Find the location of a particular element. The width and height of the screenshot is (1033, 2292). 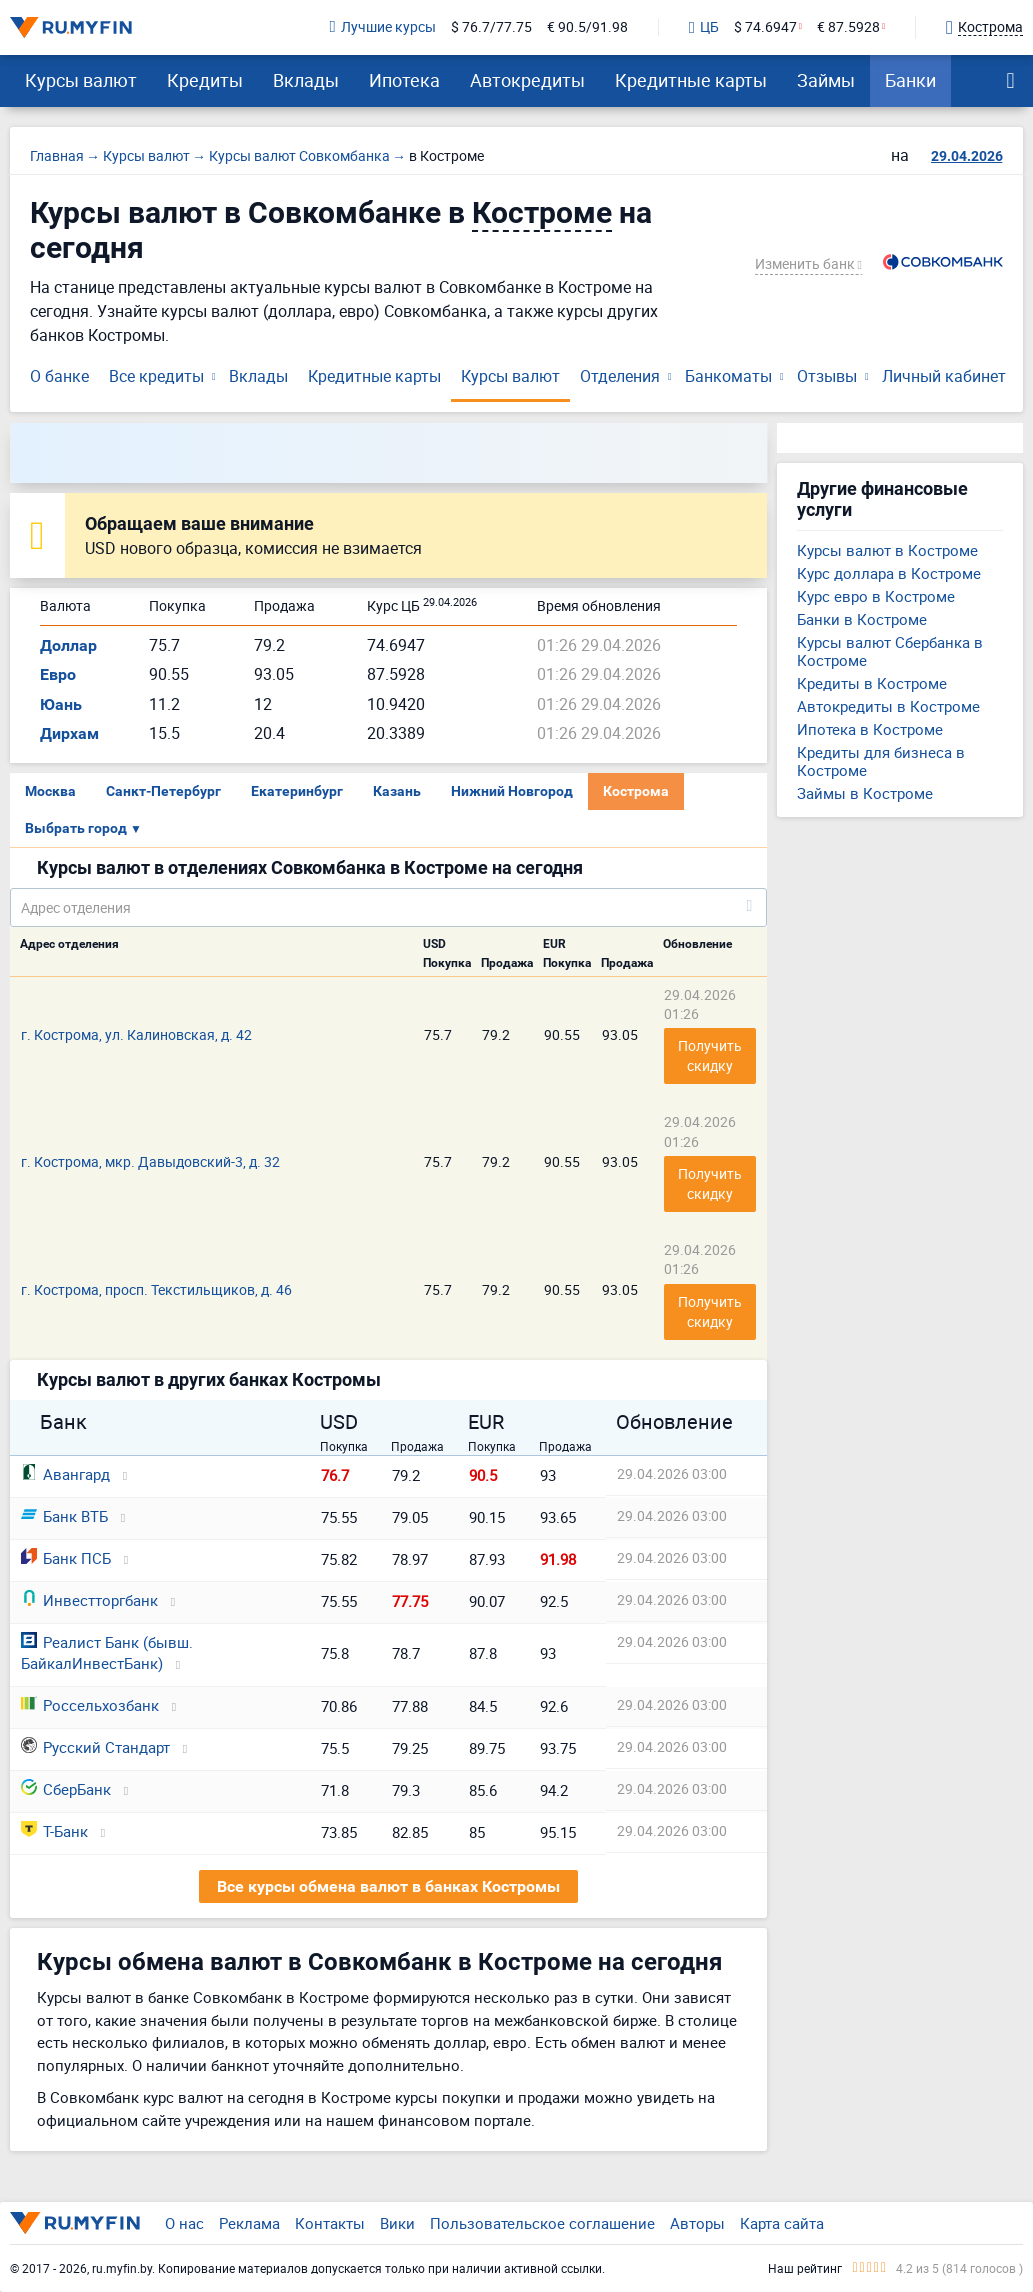

Ипотека is located at coordinates (404, 80).